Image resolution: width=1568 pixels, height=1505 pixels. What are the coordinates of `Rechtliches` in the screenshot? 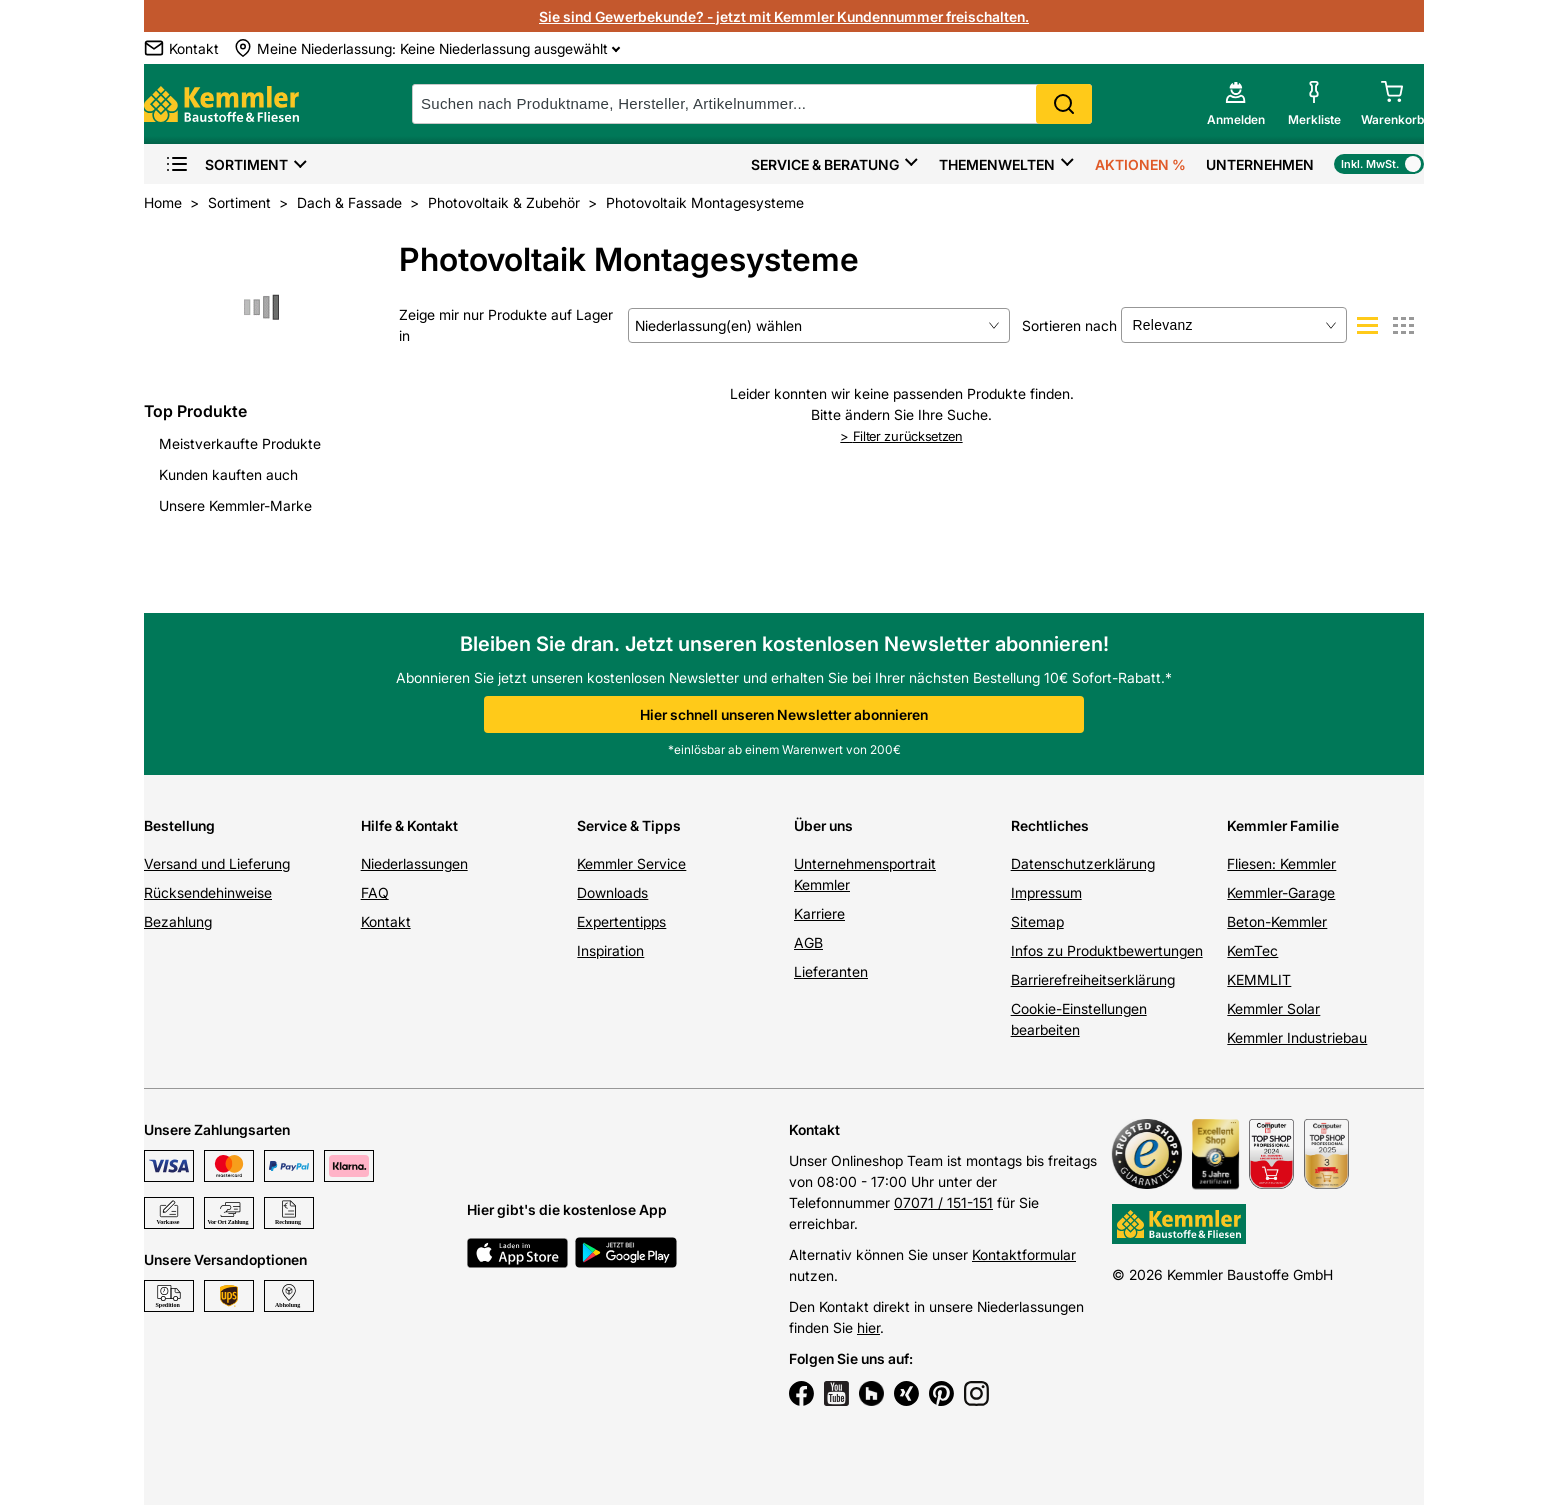 It's located at (1050, 825).